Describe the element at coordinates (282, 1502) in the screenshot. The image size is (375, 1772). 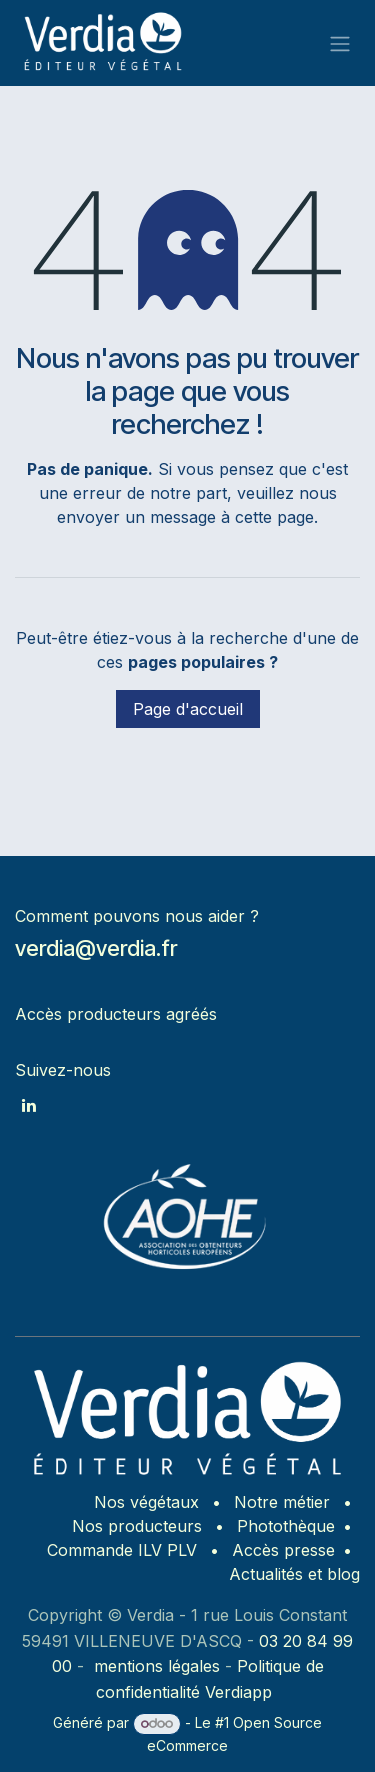
I see `Notre métier` at that location.